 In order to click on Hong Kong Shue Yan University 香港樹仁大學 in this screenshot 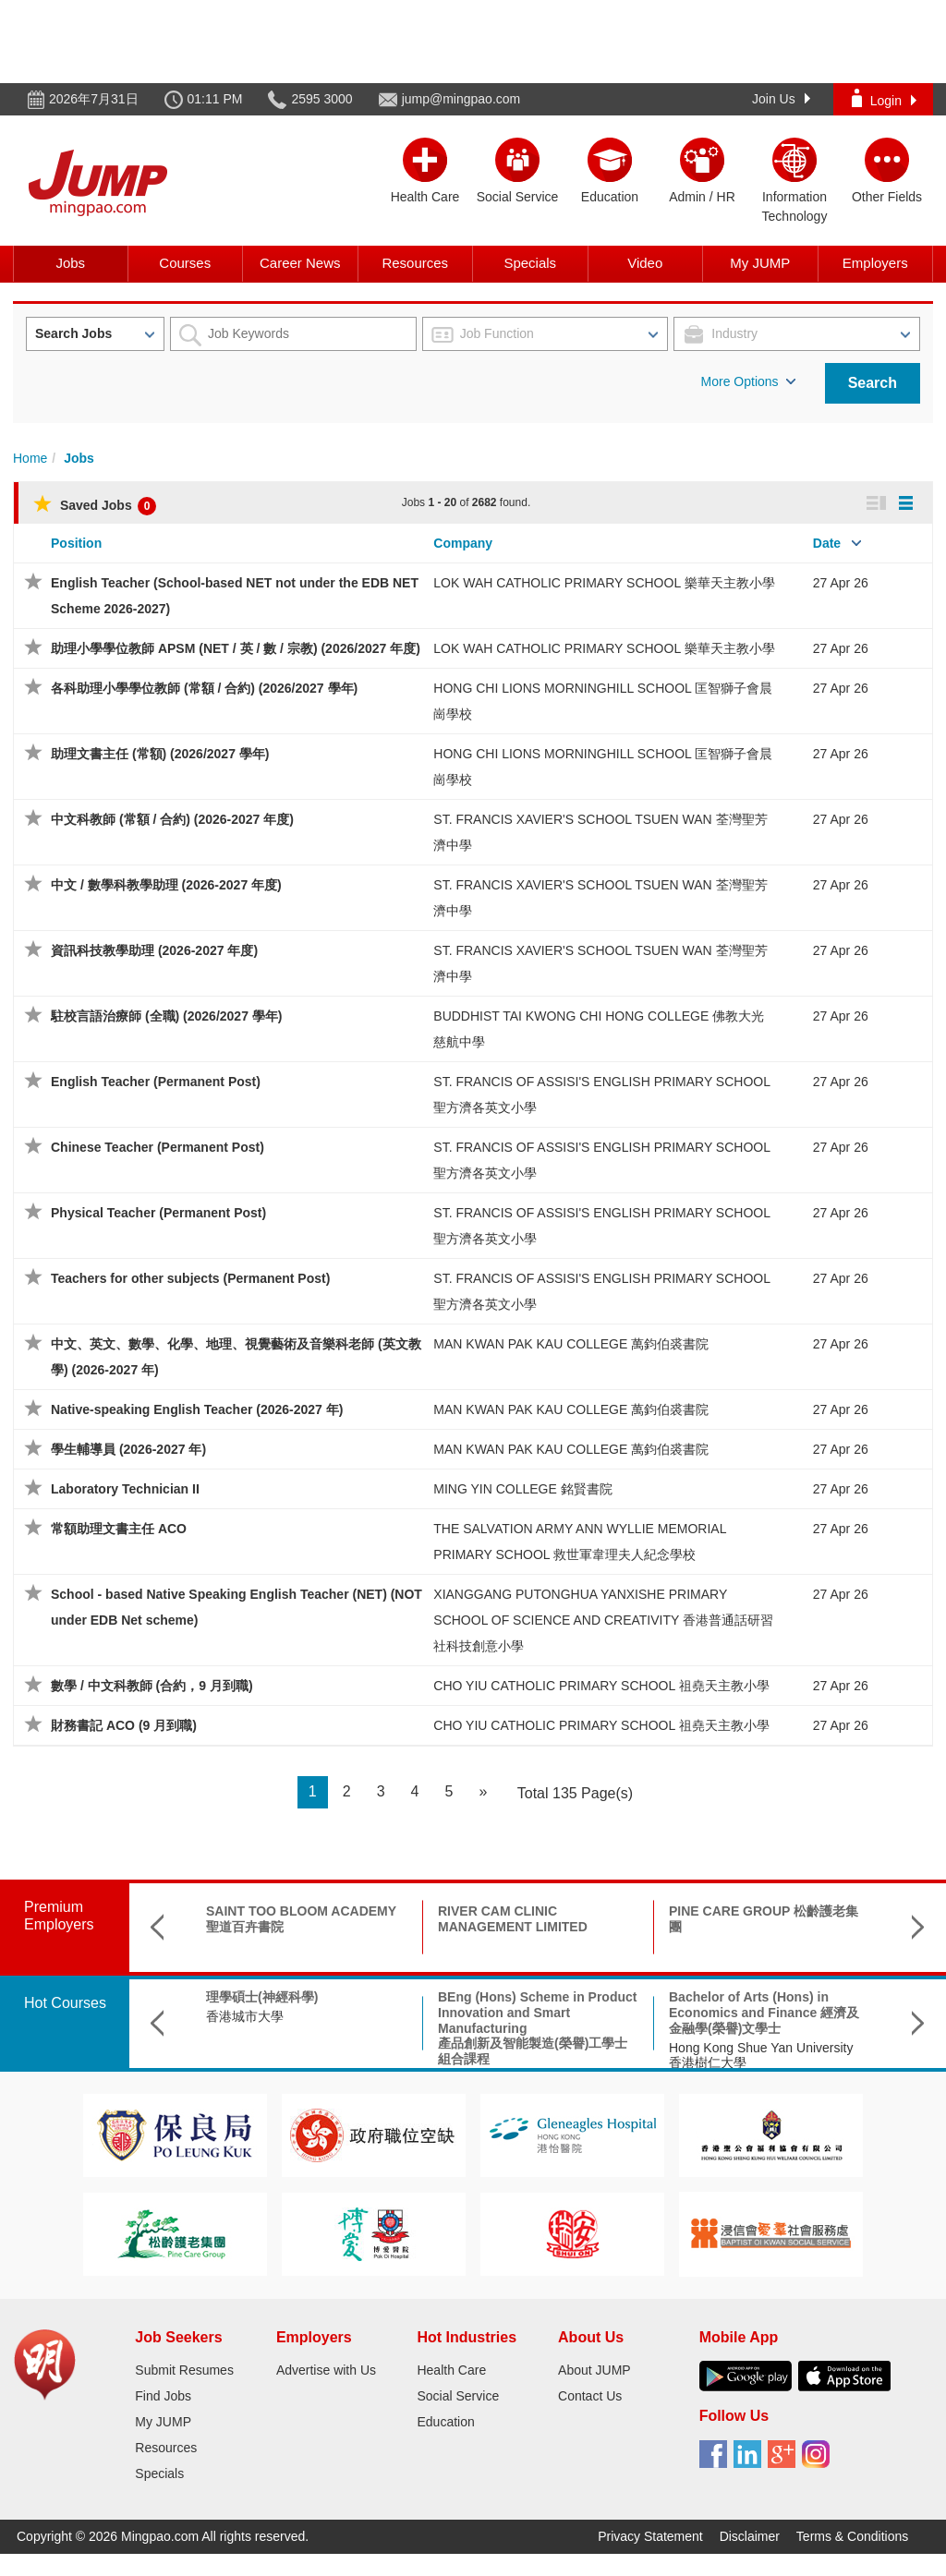, I will do `click(761, 2055)`.